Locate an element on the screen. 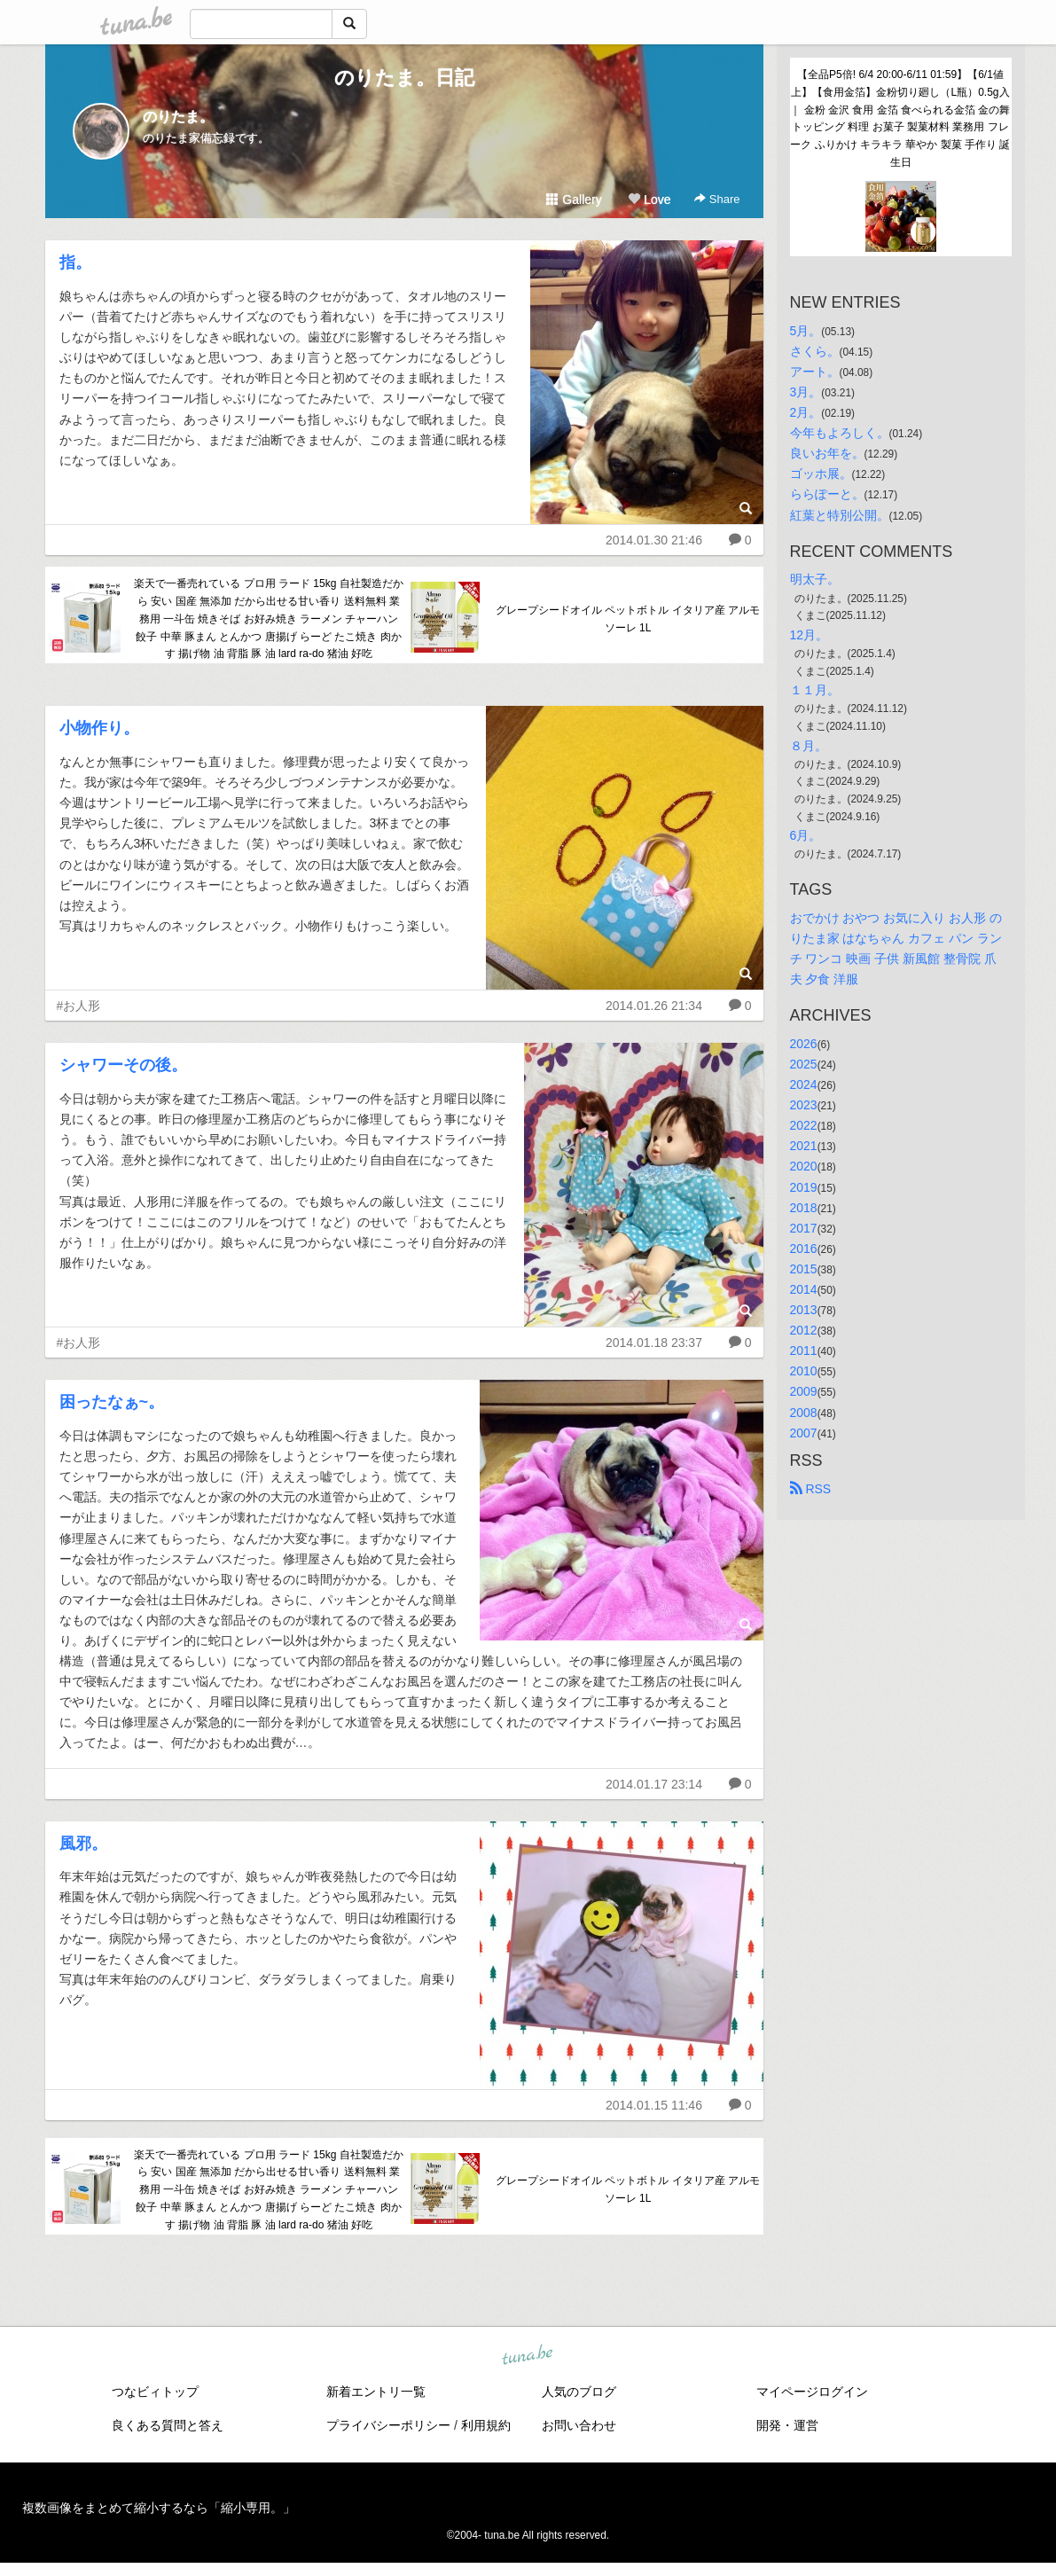 This screenshot has width=1056, height=2576. プライバシーポリシー is located at coordinates (388, 2425).